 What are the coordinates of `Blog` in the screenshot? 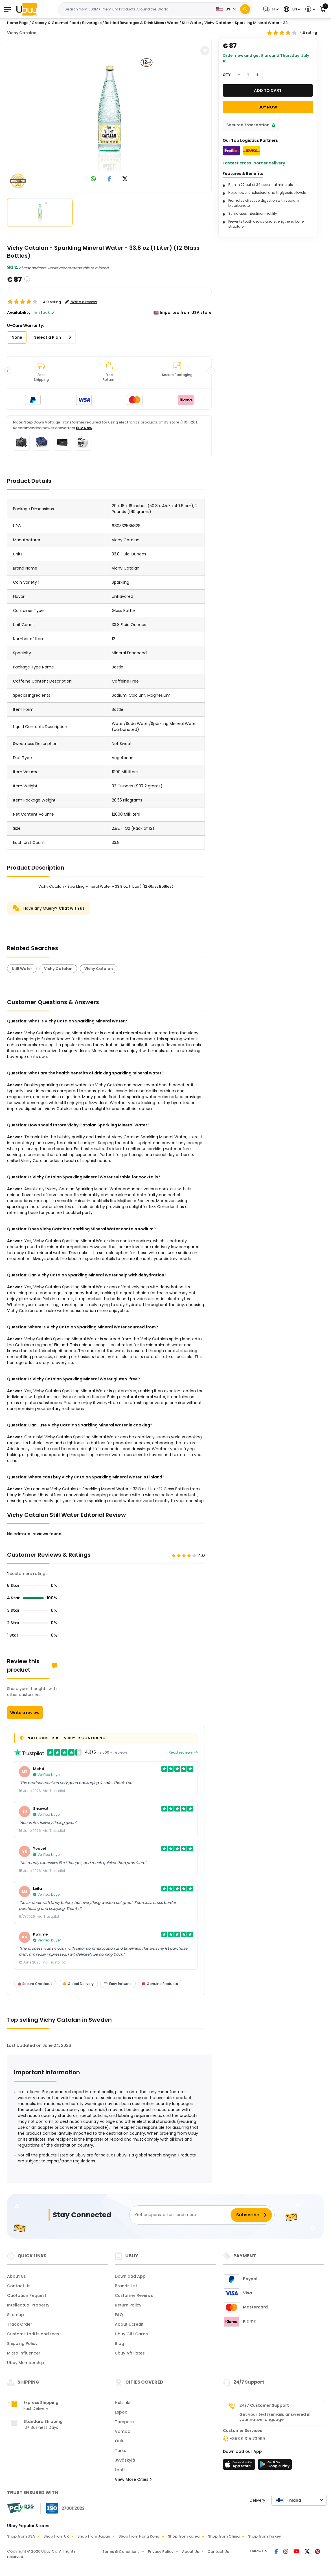 It's located at (119, 2343).